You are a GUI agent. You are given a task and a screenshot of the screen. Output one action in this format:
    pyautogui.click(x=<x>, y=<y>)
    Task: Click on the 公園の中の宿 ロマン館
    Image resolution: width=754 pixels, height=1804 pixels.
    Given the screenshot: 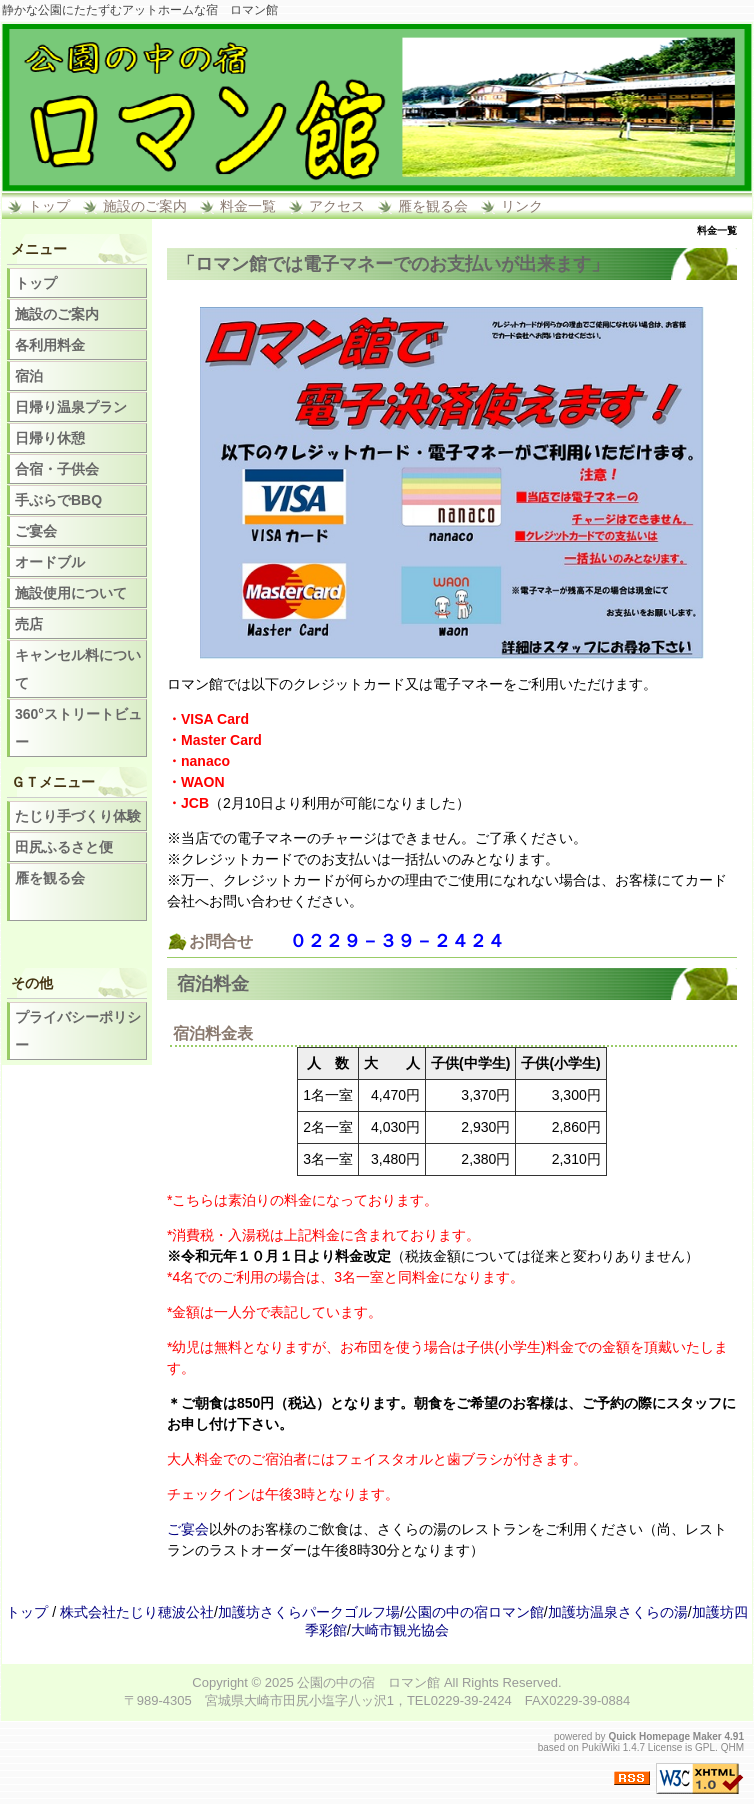 What is the action you would take?
    pyautogui.click(x=368, y=1682)
    